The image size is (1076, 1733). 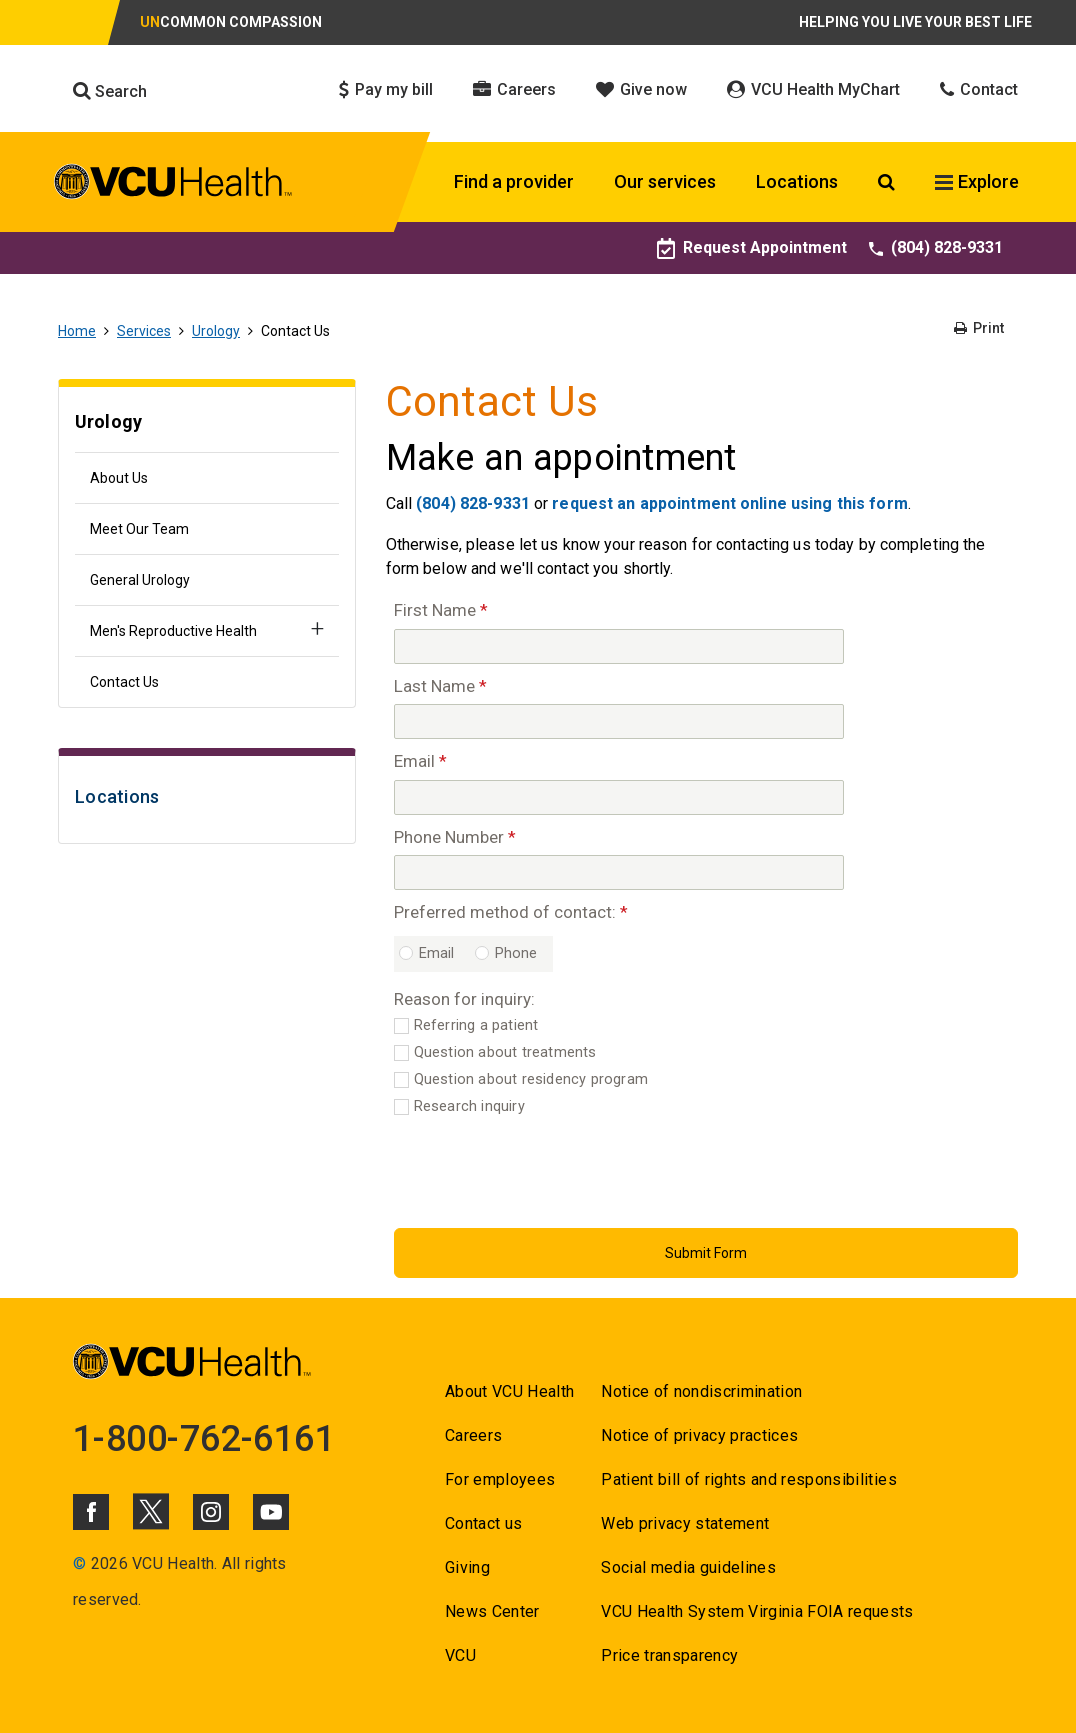 I want to click on [Email], so click(x=619, y=797).